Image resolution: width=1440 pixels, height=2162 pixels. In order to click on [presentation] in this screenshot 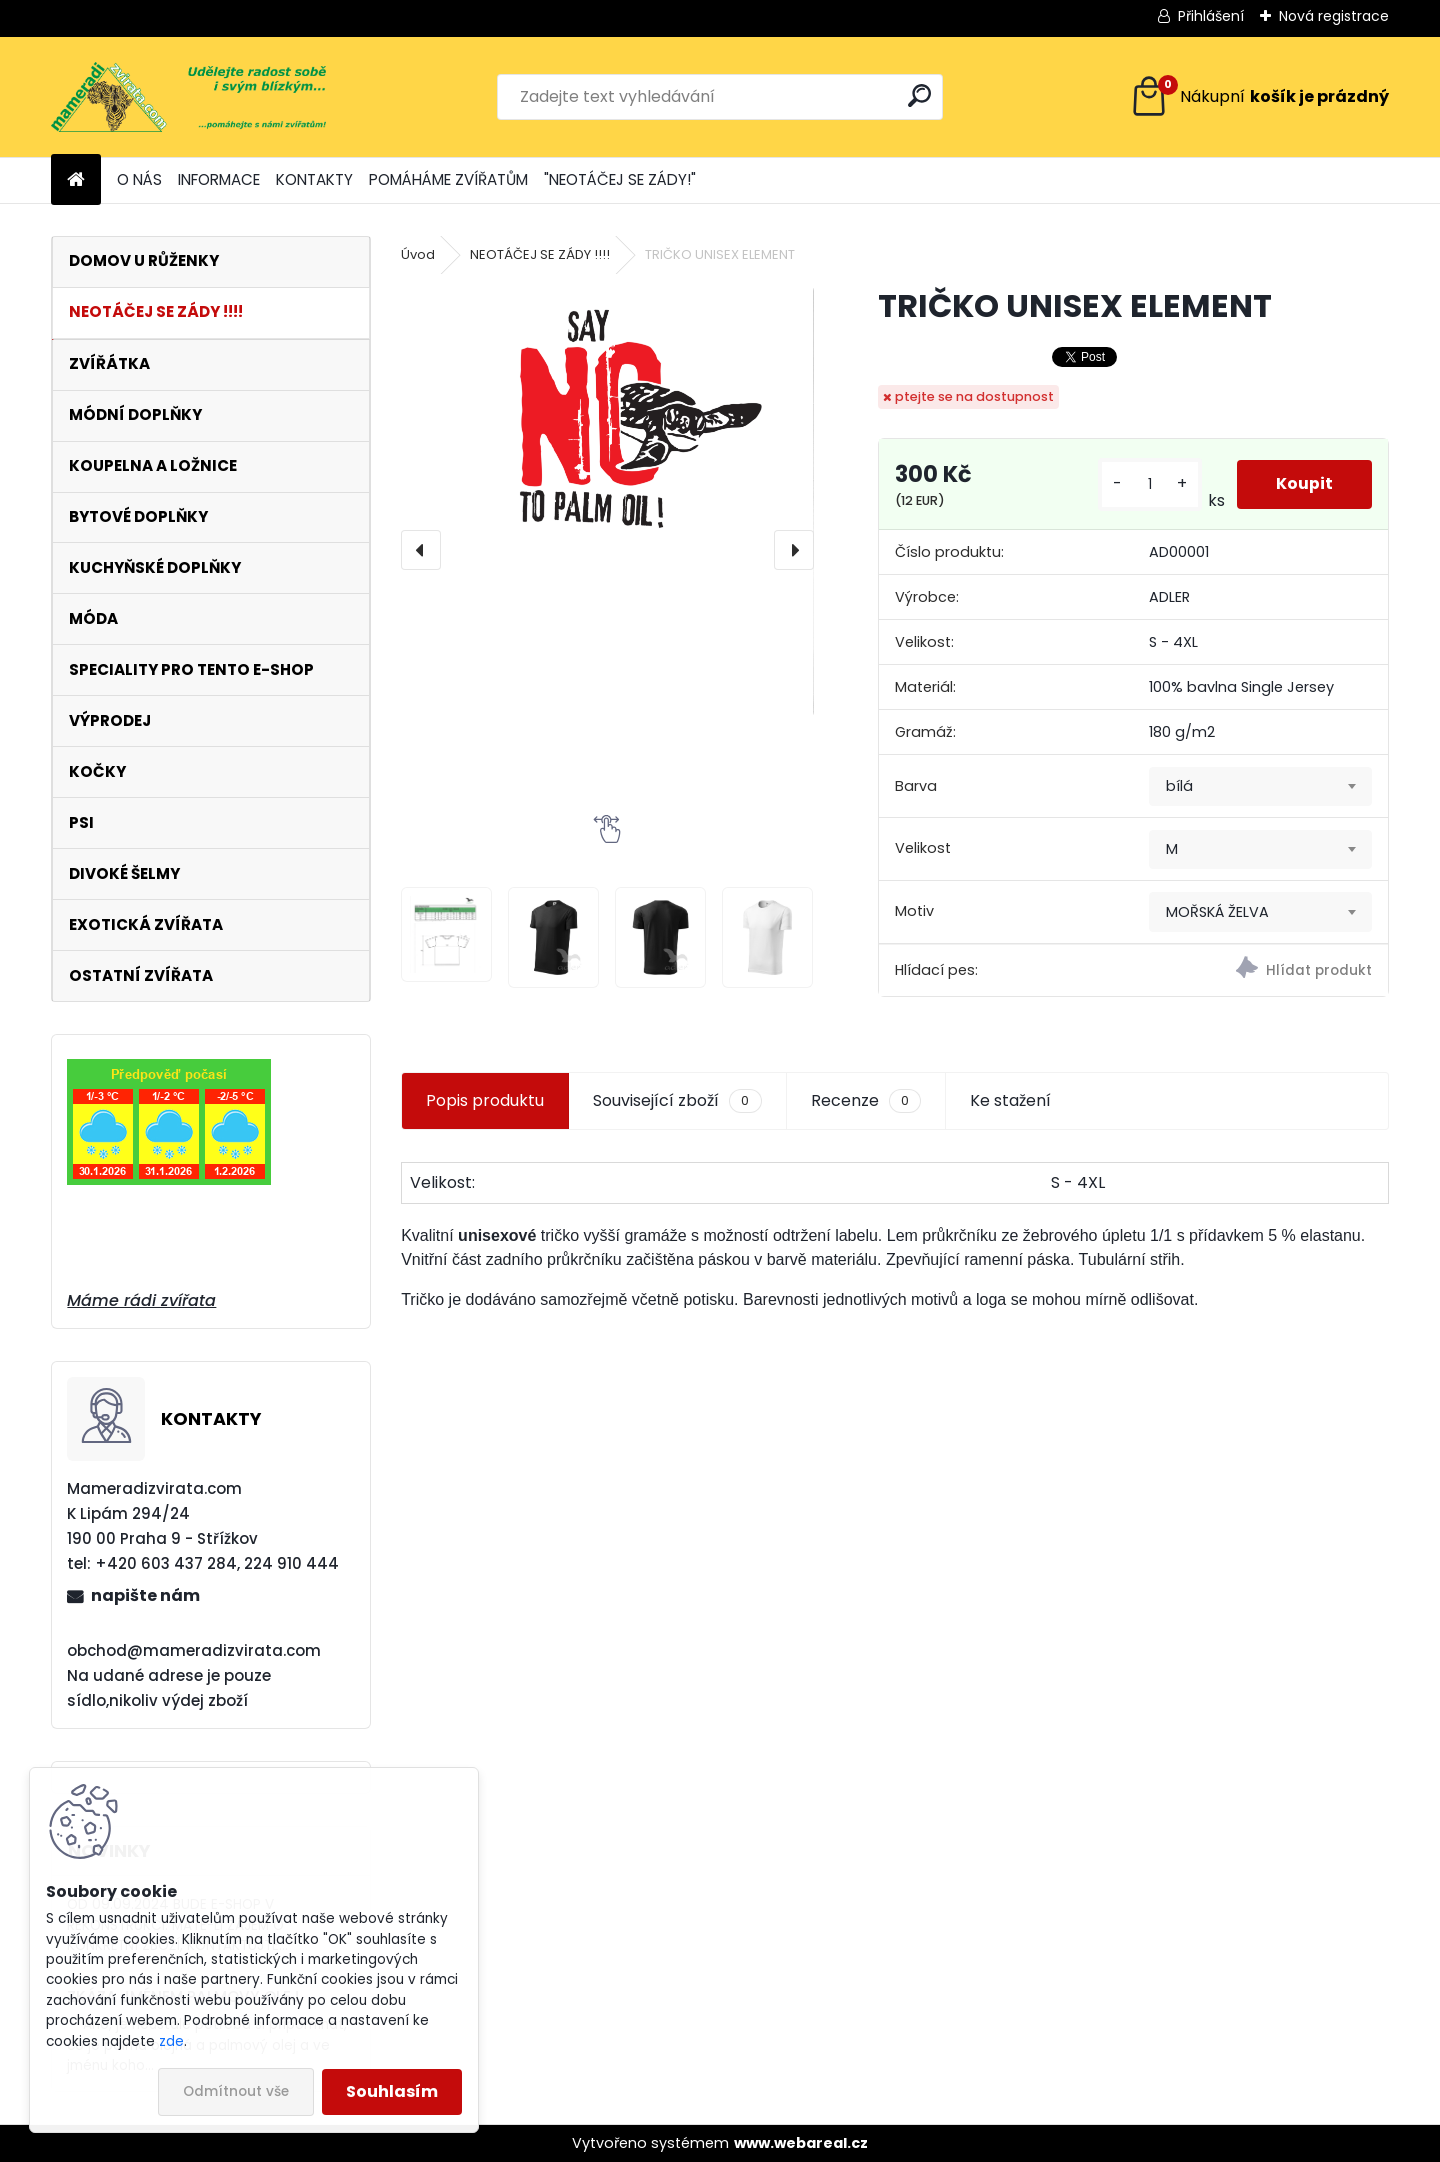, I will do `click(421, 550)`.